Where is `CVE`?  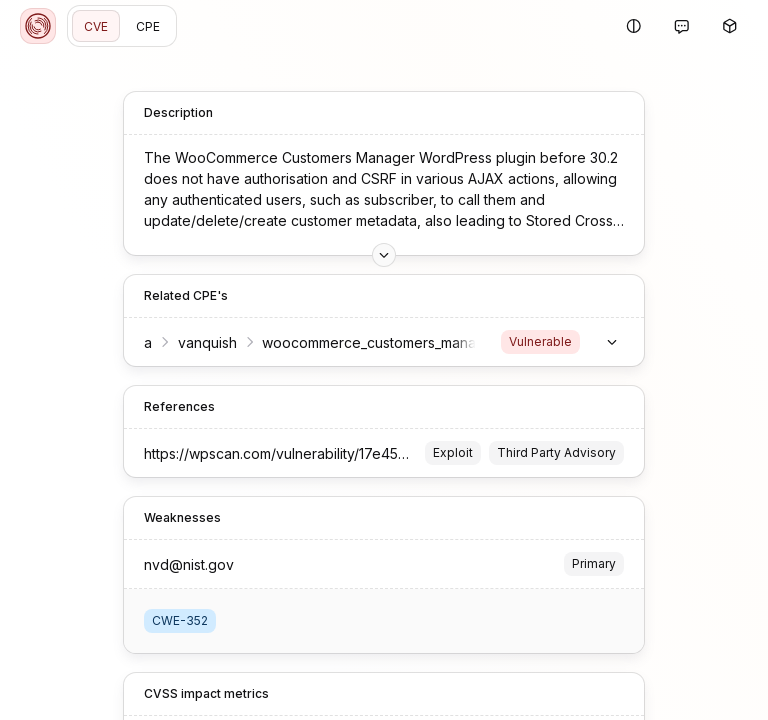 CVE is located at coordinates (96, 26).